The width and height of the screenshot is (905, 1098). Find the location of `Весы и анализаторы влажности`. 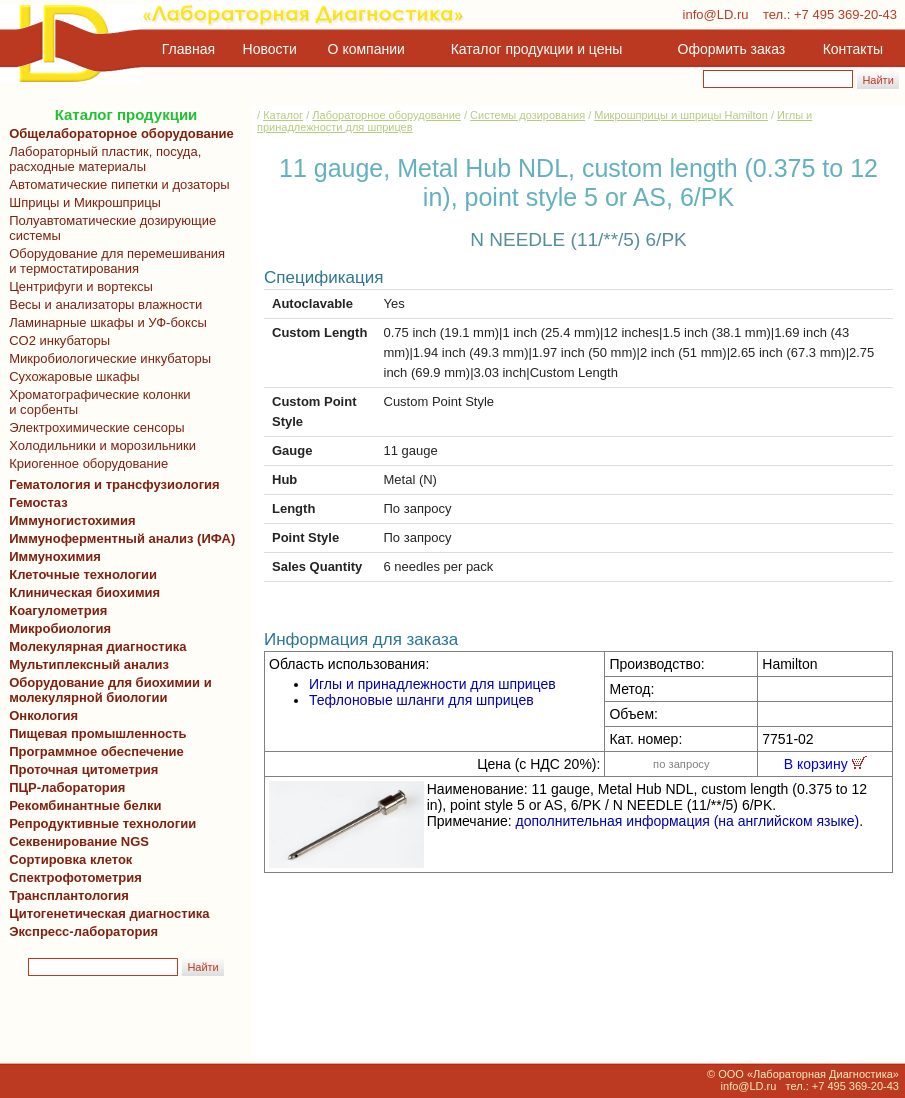

Весы и анализаторы влажности is located at coordinates (102, 304).